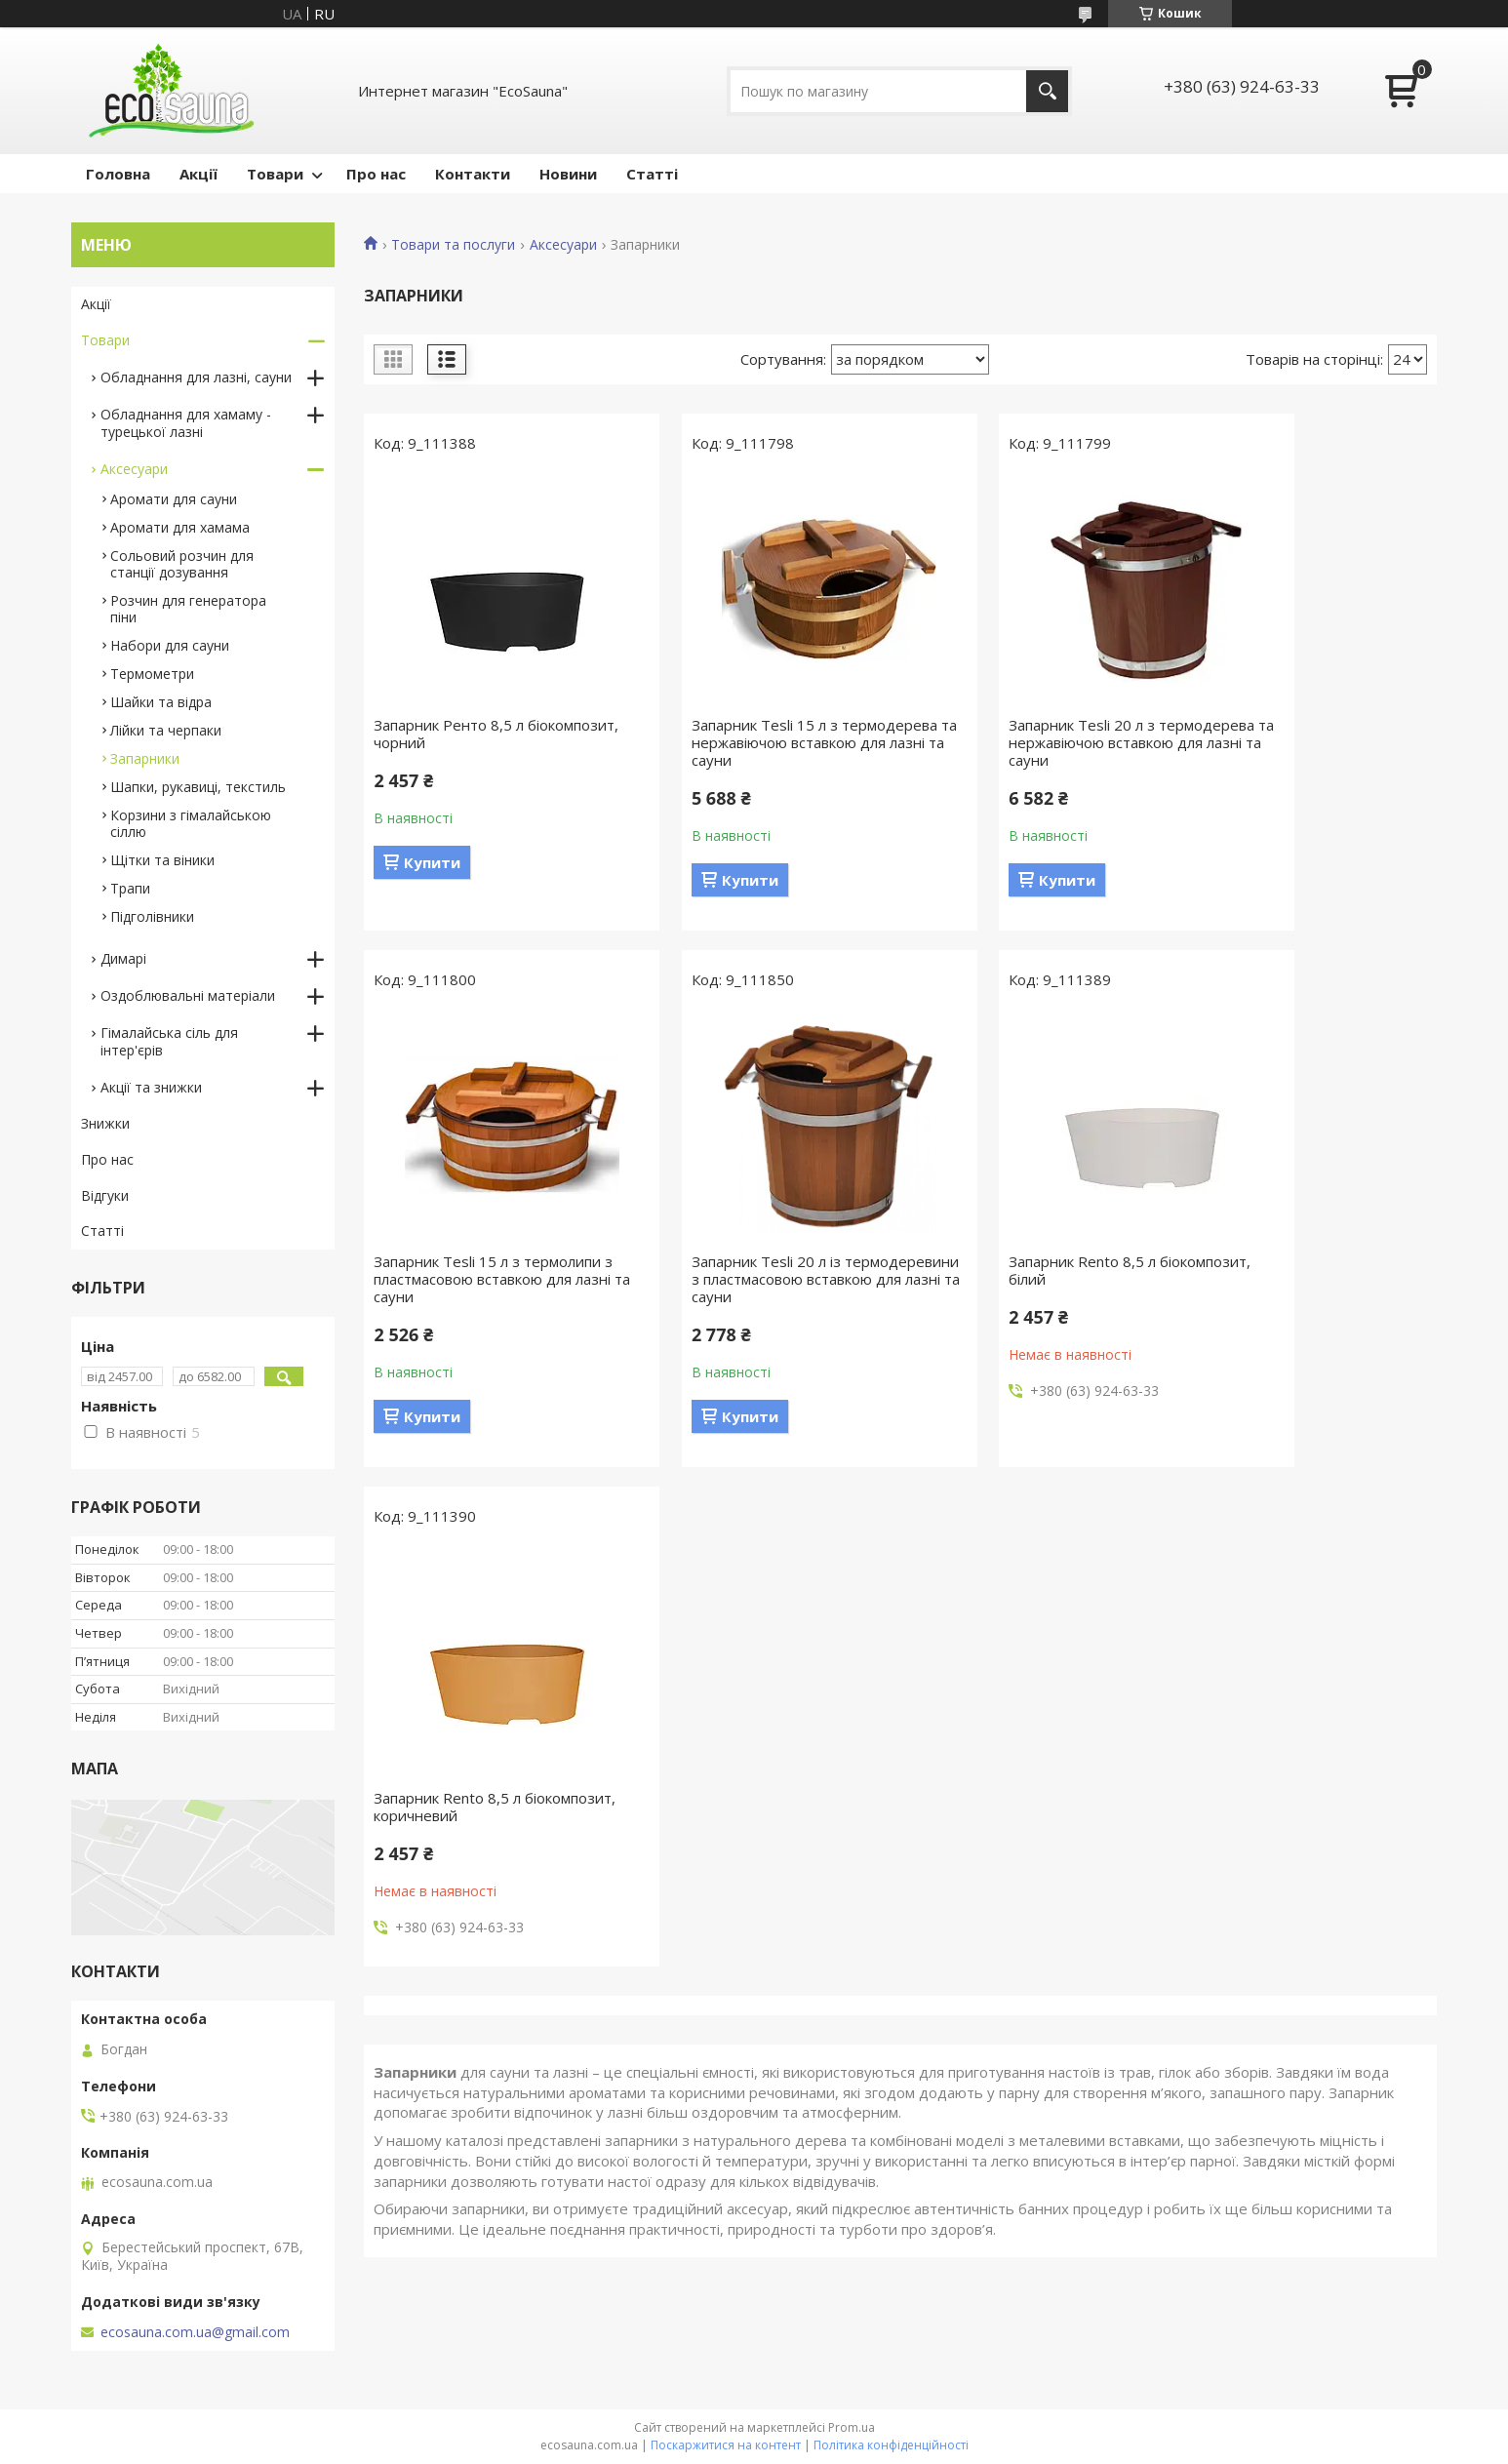  I want to click on Акції та знижки, so click(151, 1087).